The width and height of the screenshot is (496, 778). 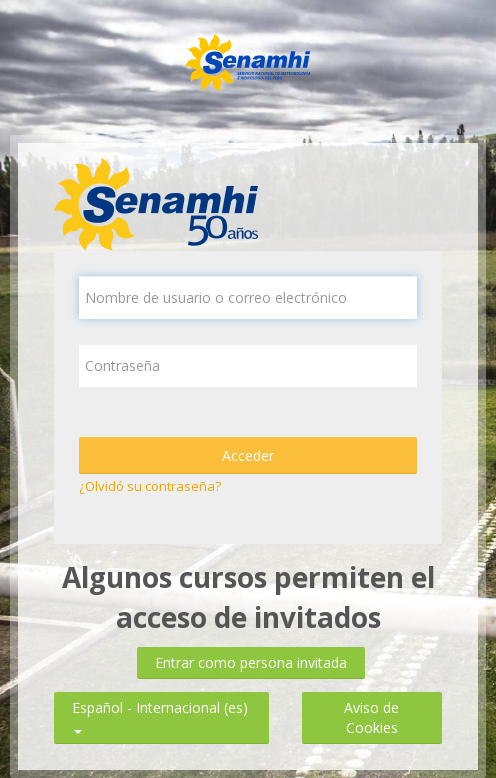 I want to click on Aviso de Cookies, so click(x=371, y=717).